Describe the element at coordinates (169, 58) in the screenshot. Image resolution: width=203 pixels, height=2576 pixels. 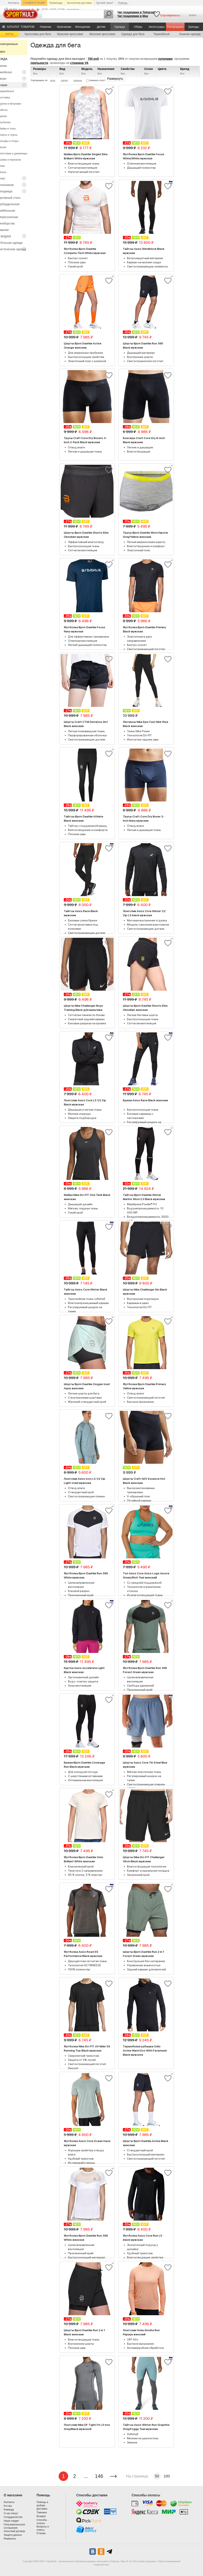
I see `купонами` at that location.